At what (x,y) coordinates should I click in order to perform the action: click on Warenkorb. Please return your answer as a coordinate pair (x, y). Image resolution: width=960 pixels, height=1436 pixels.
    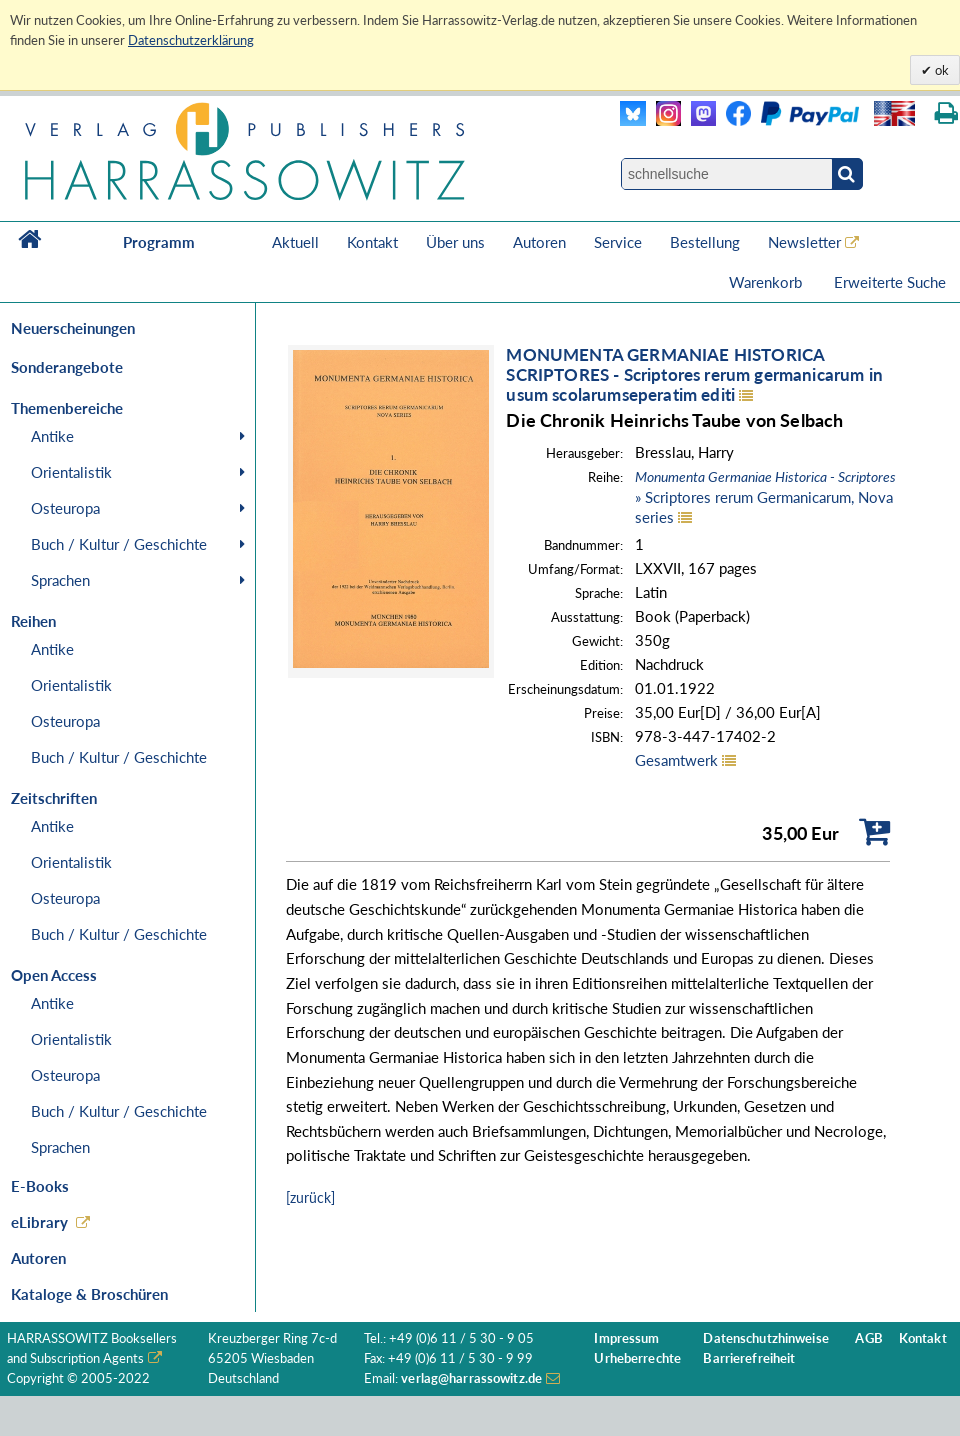
    Looking at the image, I should click on (767, 282).